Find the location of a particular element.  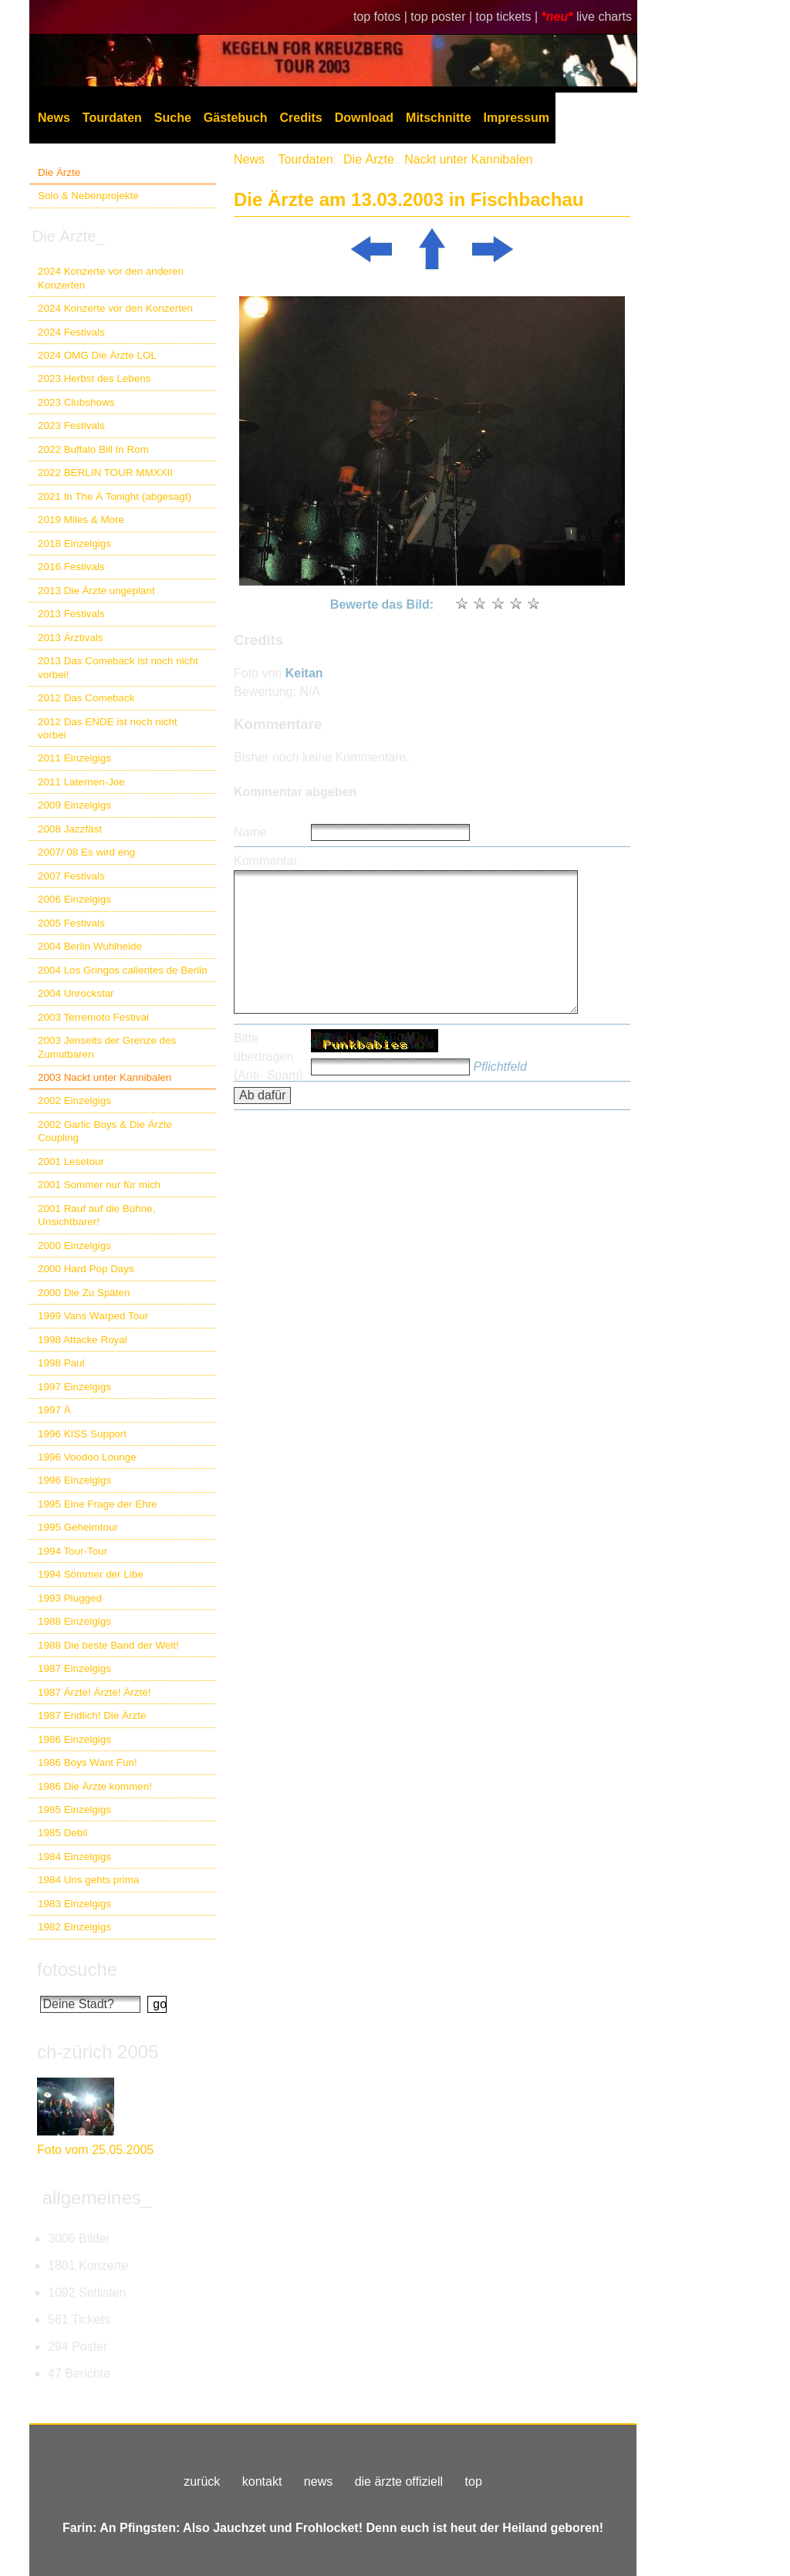

die ärzte offiziell is located at coordinates (399, 2481).